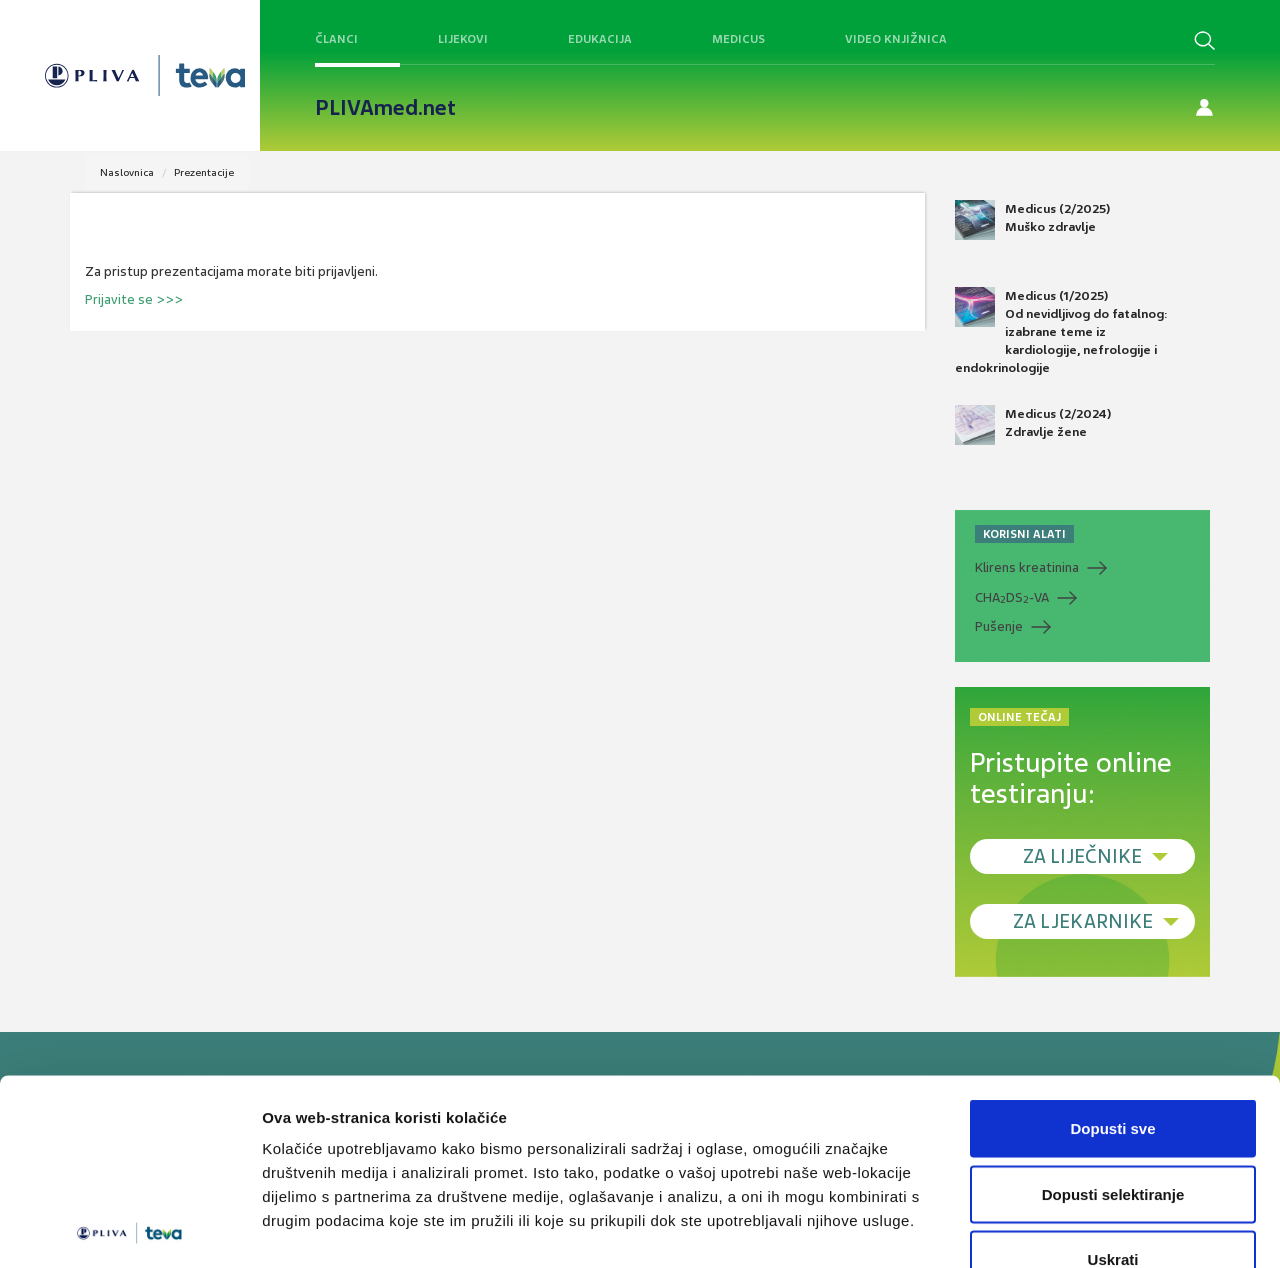 The image size is (1280, 1268). Describe the element at coordinates (1113, 1136) in the screenshot. I see `Uskrati` at that location.